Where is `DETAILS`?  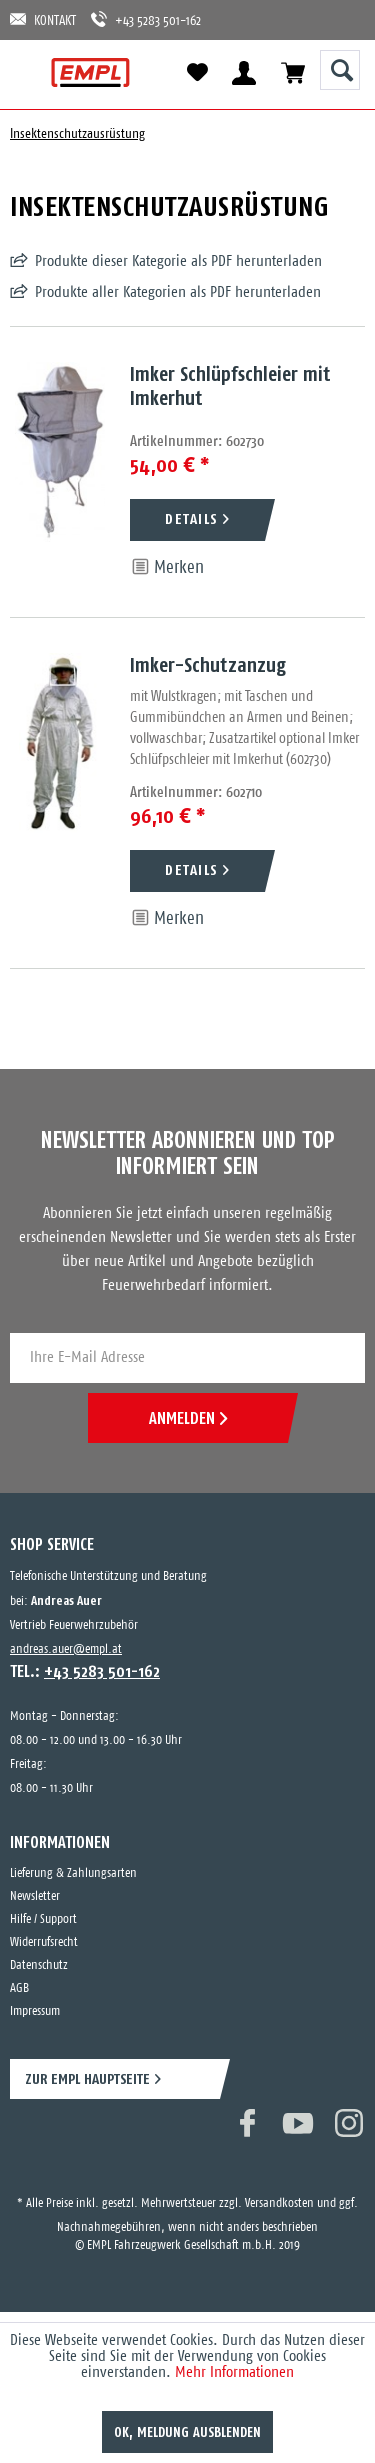 DETAILS is located at coordinates (191, 518).